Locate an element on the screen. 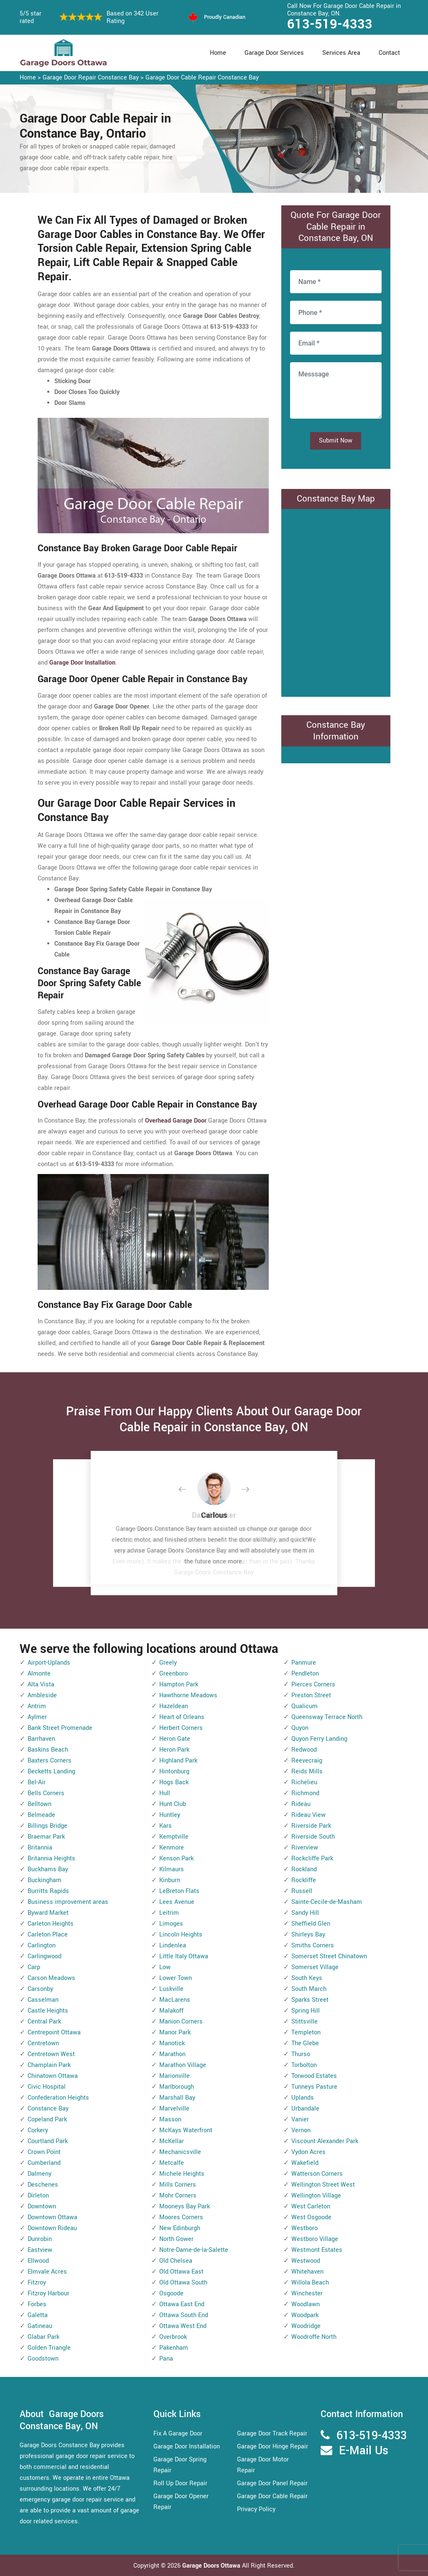 This screenshot has height=2576, width=428. Marshall Bay is located at coordinates (177, 2097).